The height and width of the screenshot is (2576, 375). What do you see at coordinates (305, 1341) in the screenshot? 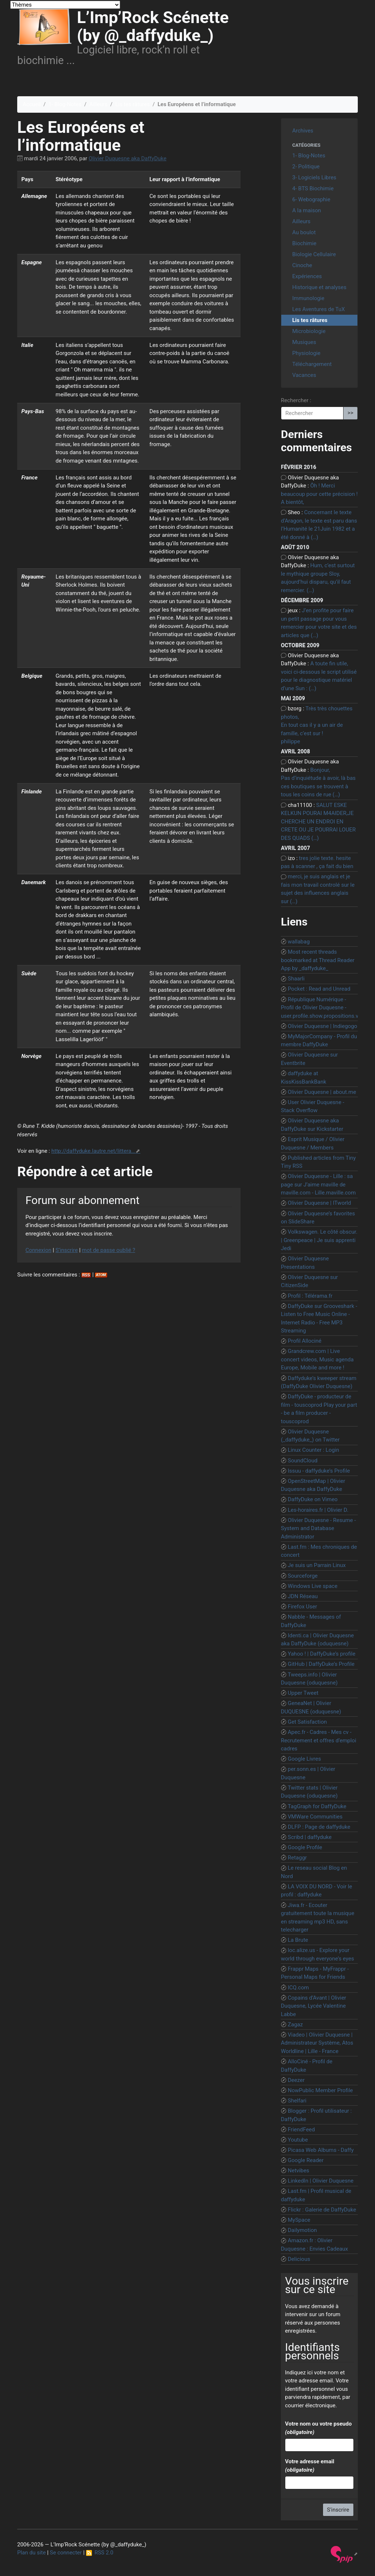
I see `Profil Allociné` at bounding box center [305, 1341].